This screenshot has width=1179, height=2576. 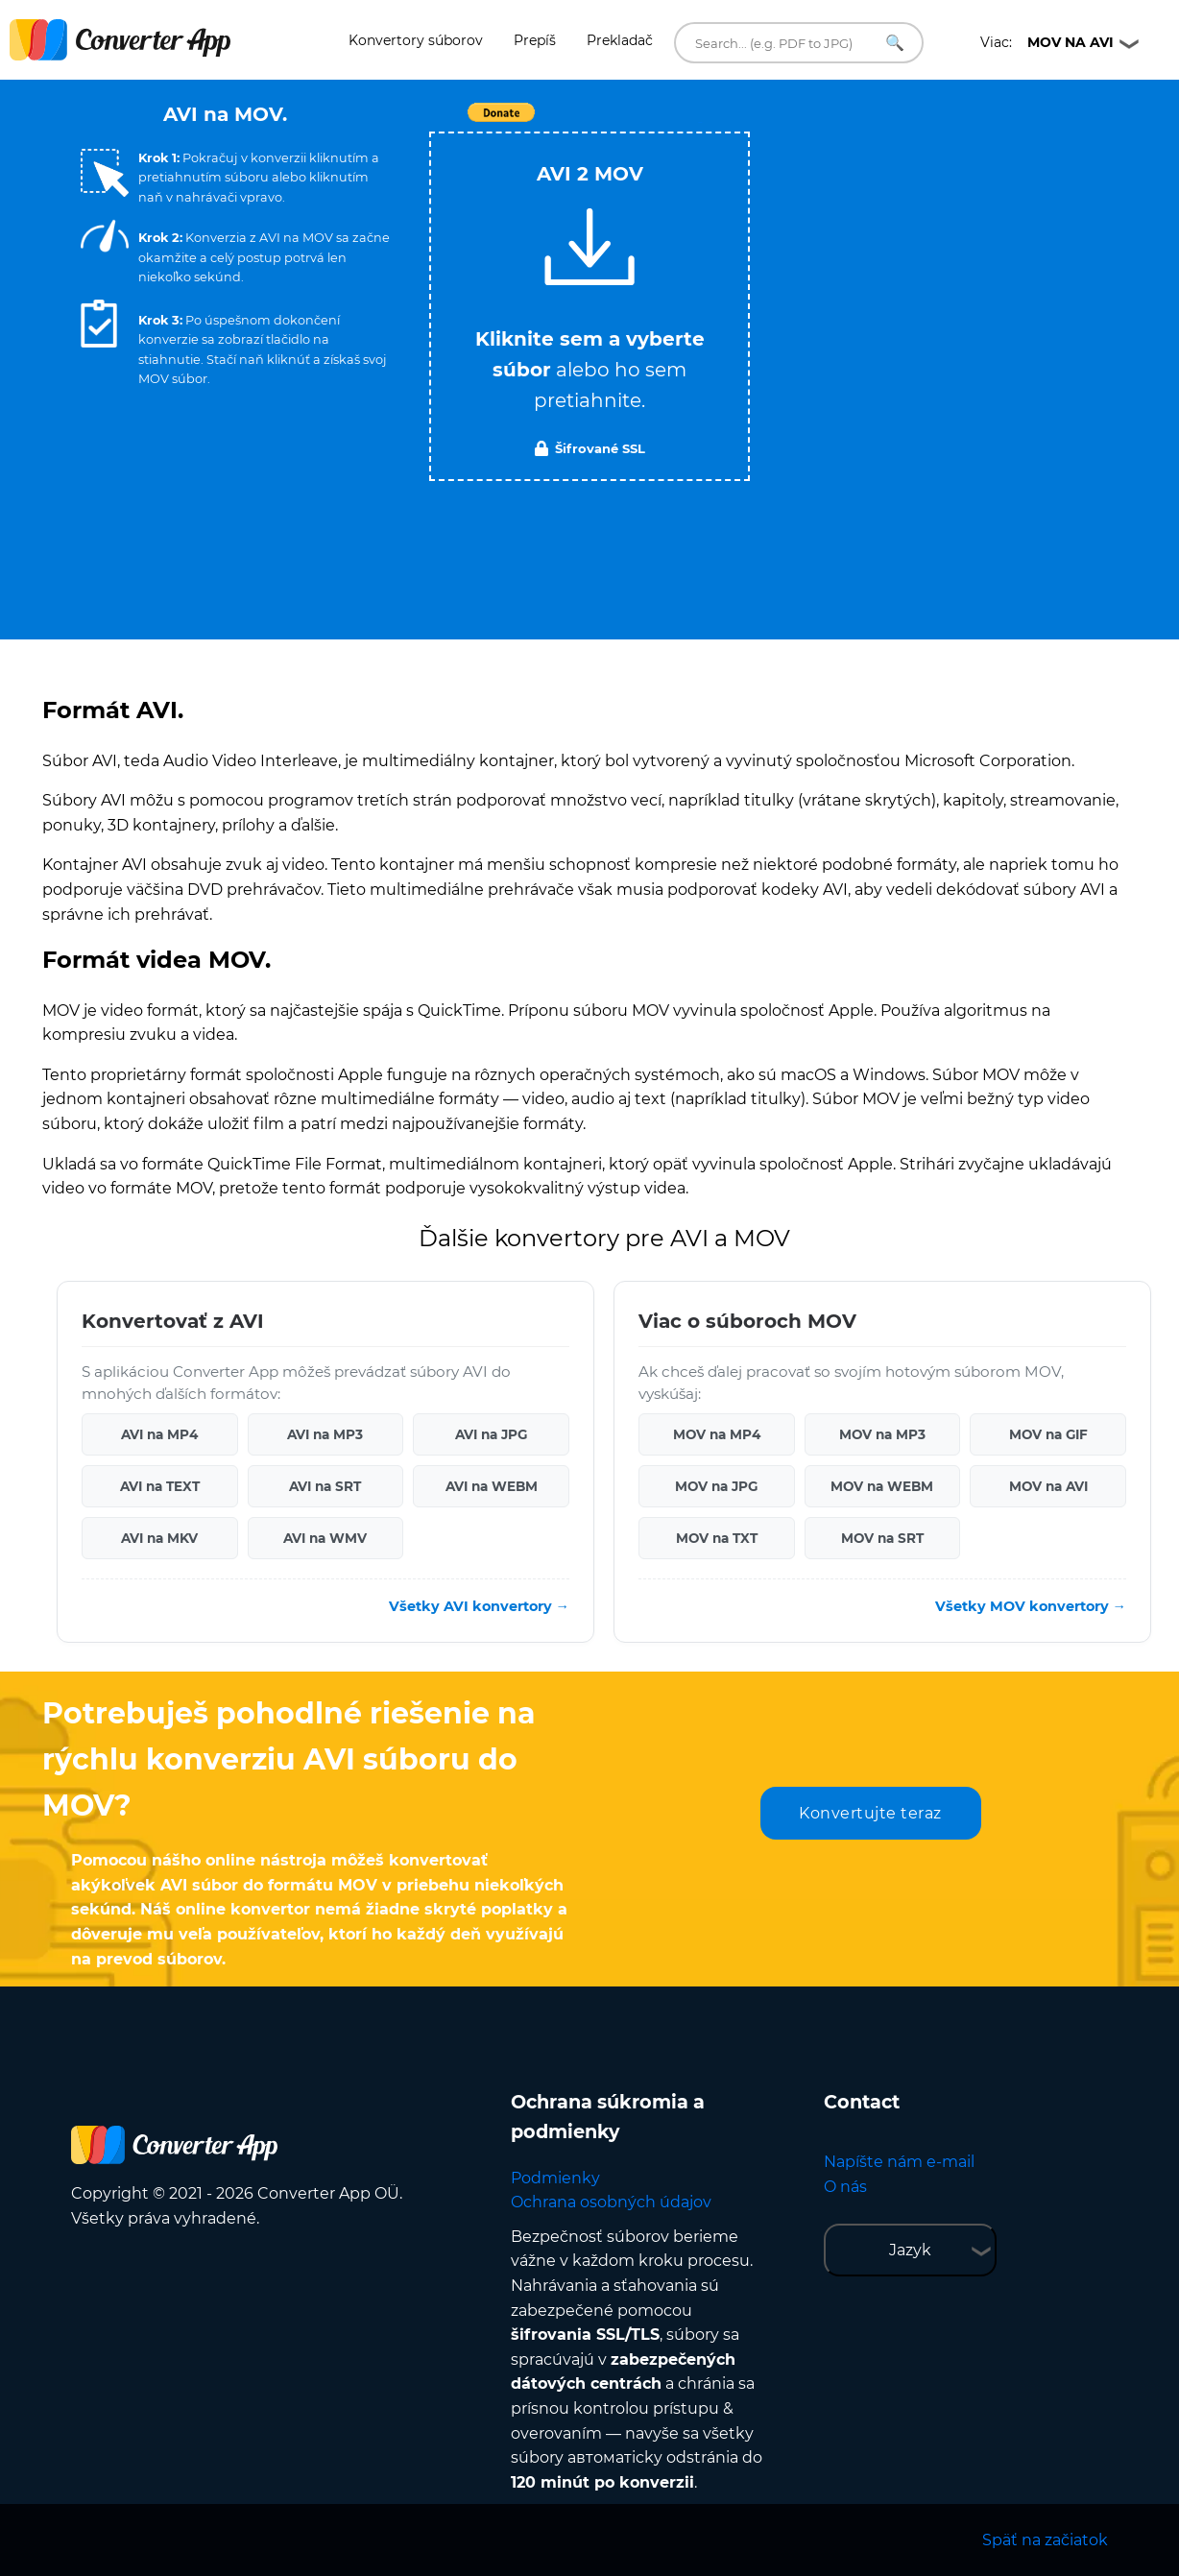 What do you see at coordinates (159, 1538) in the screenshot?
I see `AVI na MKV` at bounding box center [159, 1538].